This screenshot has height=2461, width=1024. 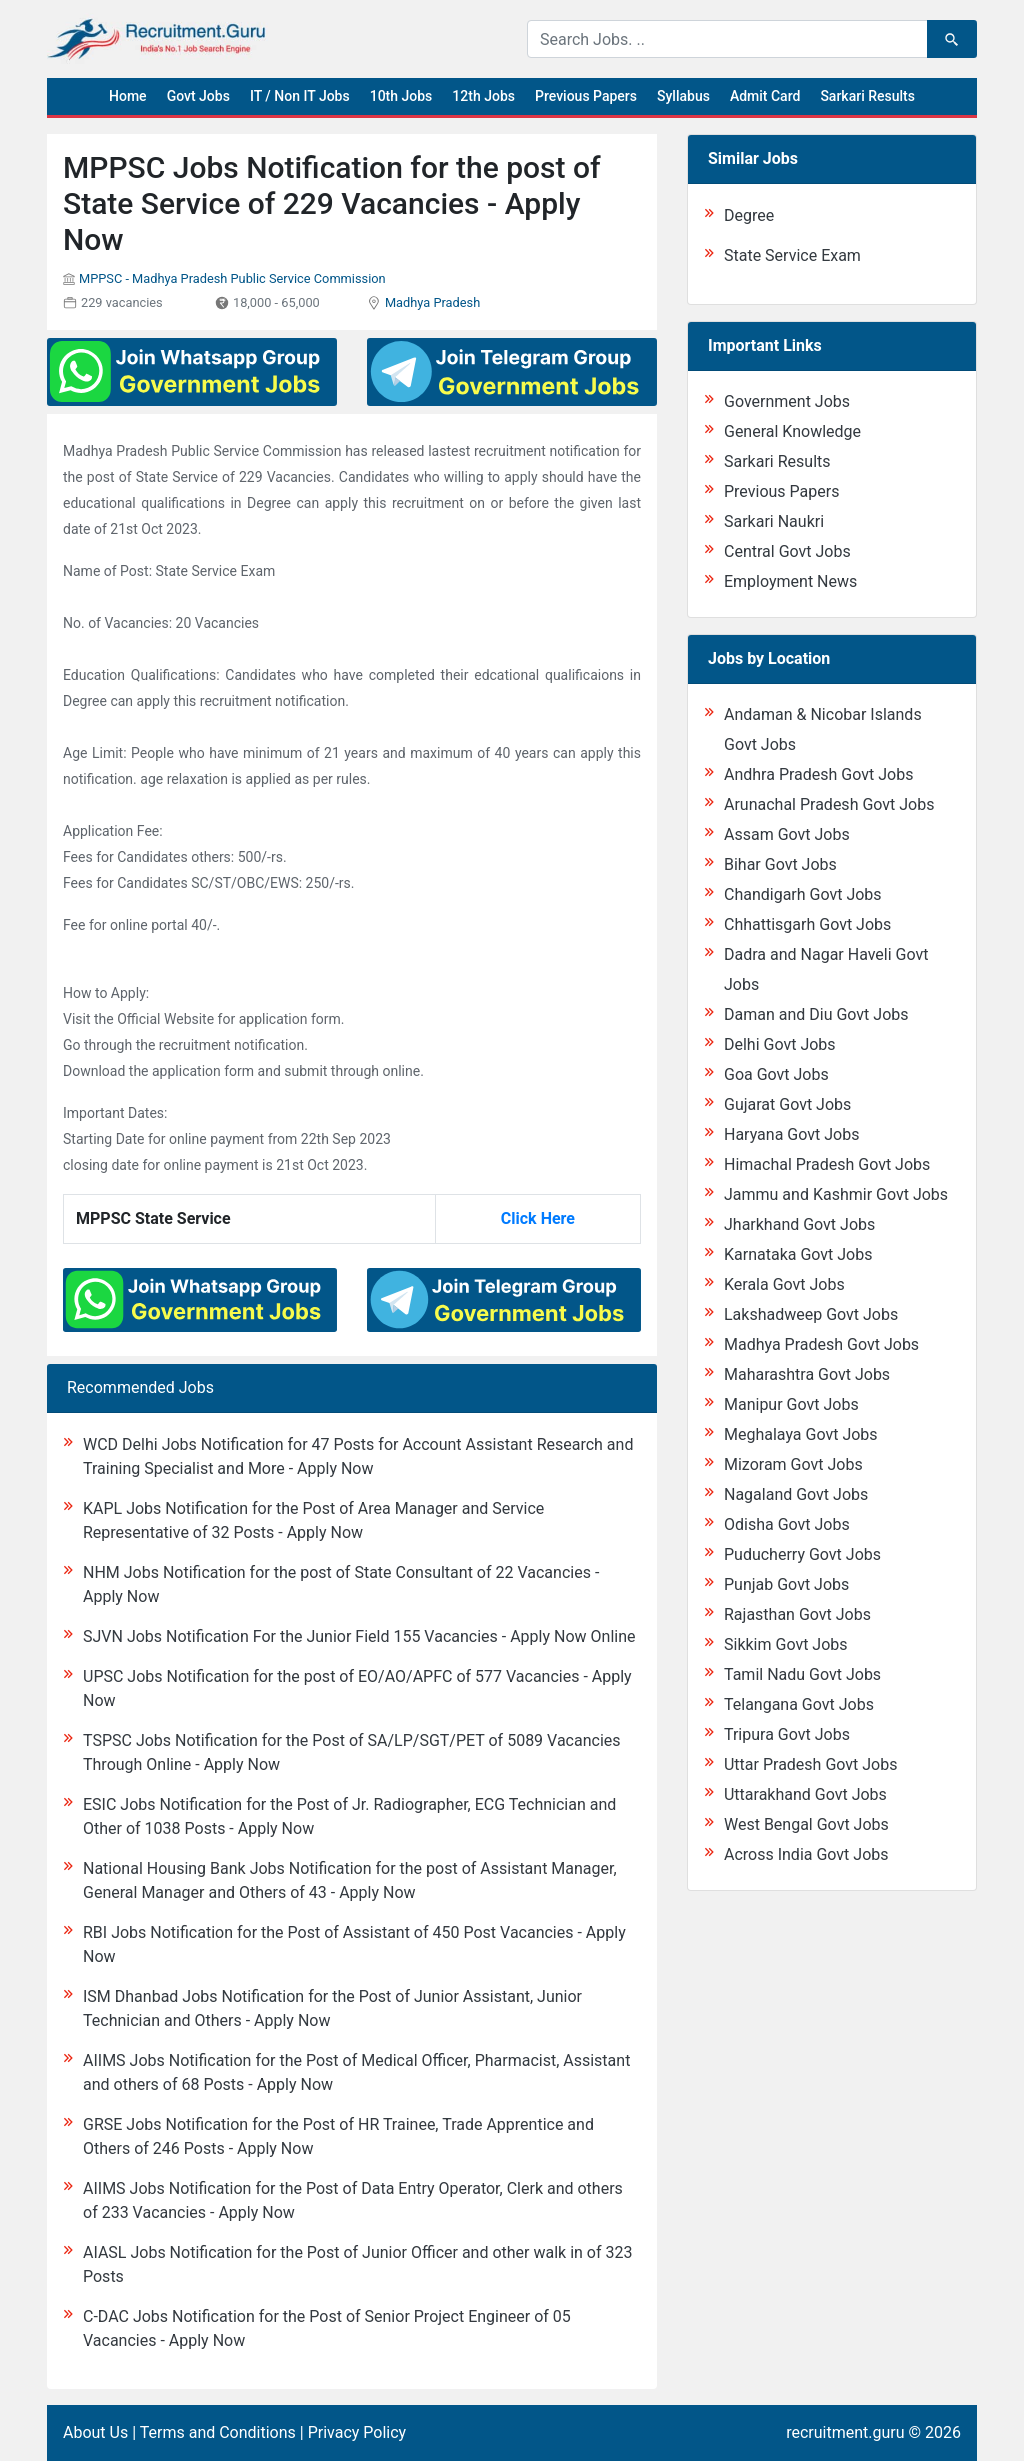 I want to click on Central Govt Jobs, so click(x=787, y=551).